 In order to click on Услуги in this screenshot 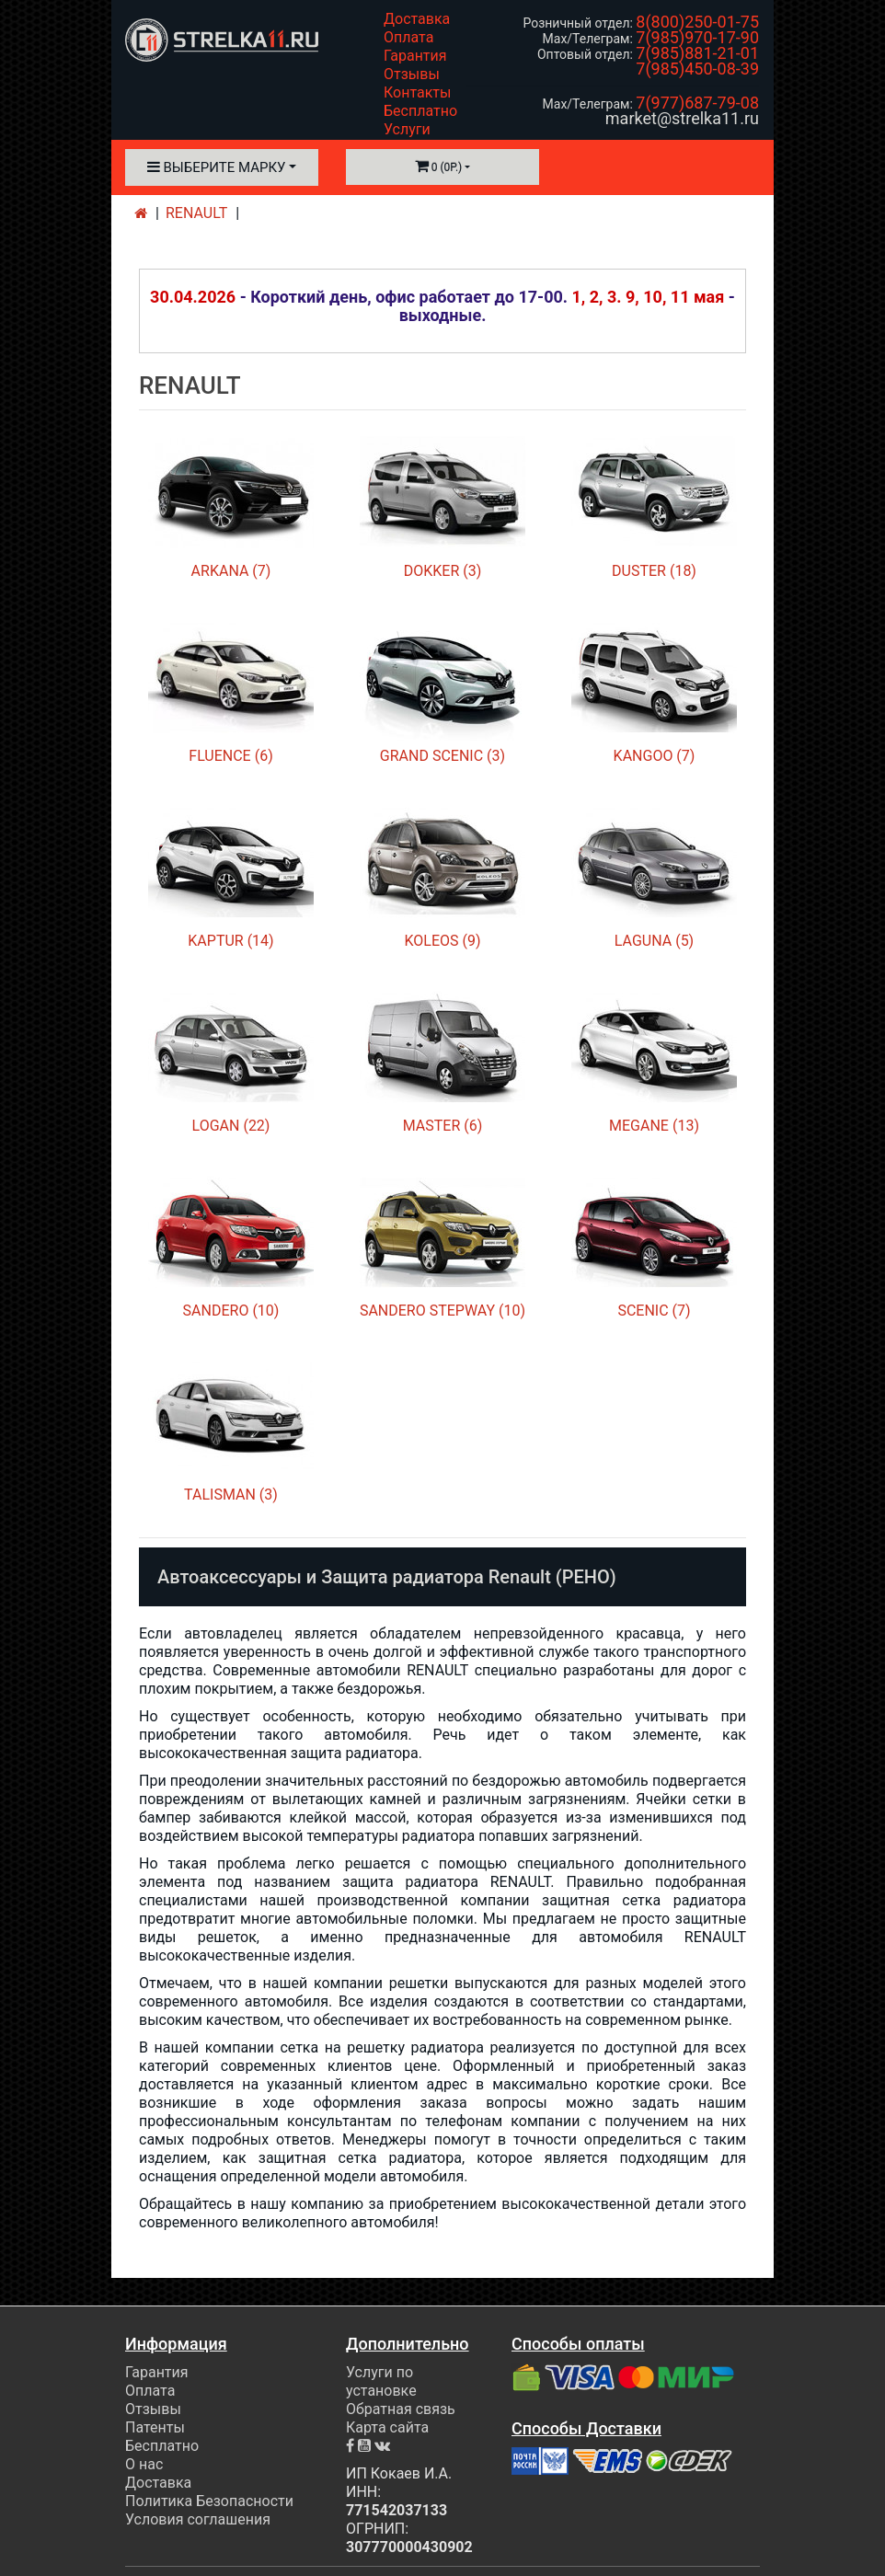, I will do `click(407, 129)`.